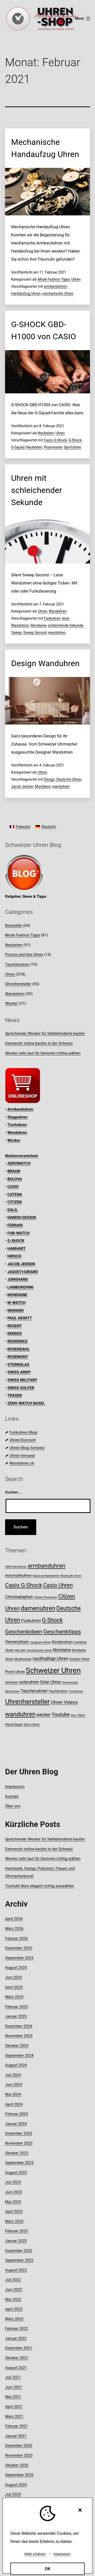  What do you see at coordinates (15, 1786) in the screenshot?
I see `Impressum` at bounding box center [15, 1786].